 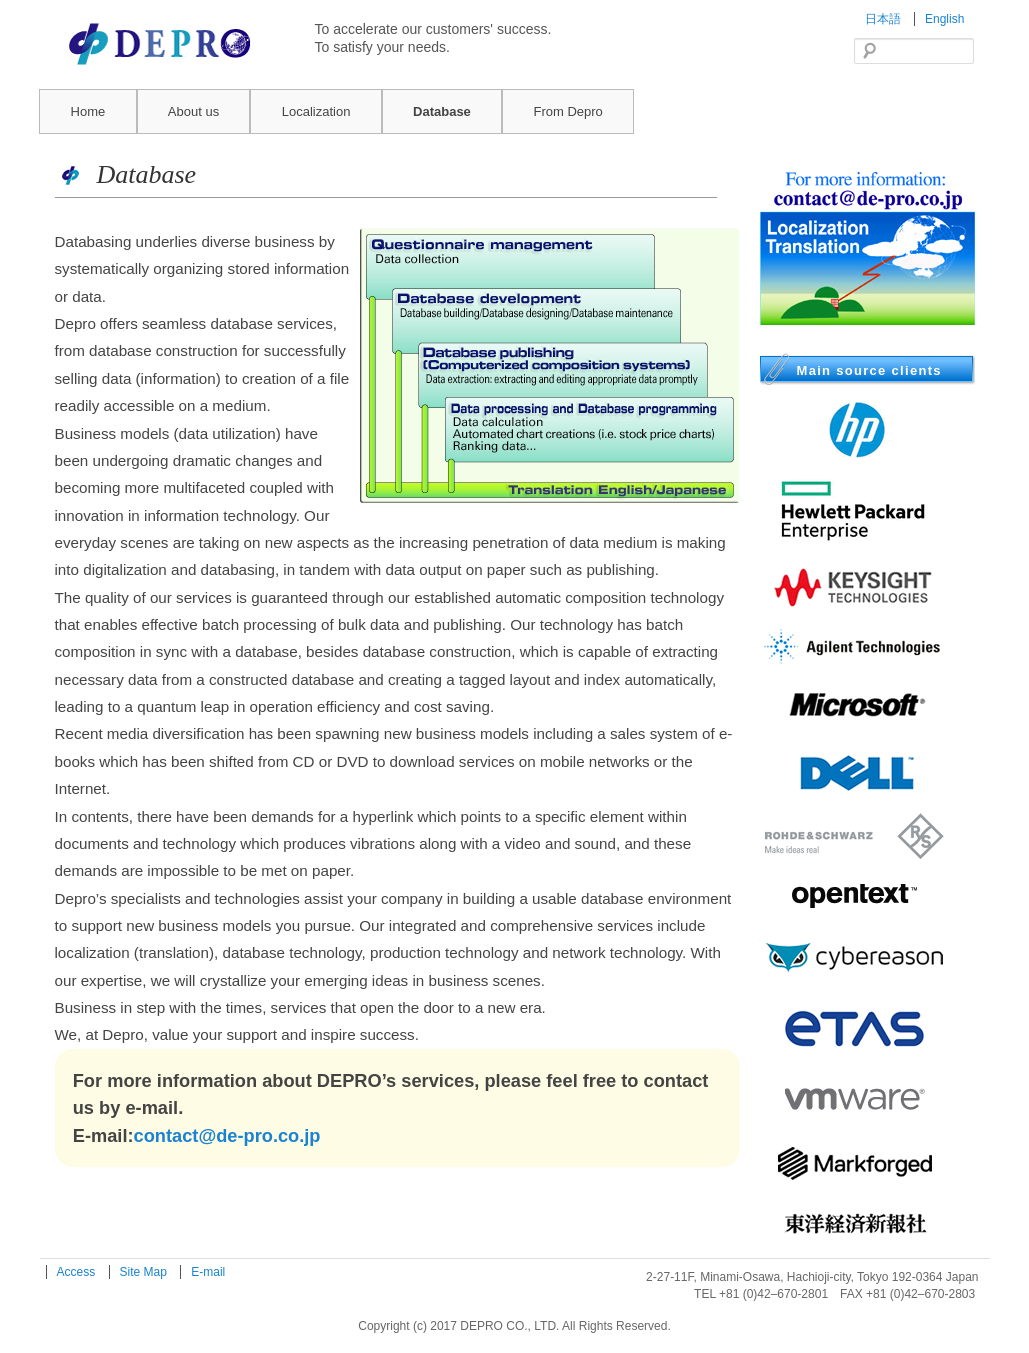 I want to click on Access, so click(x=78, y=1272).